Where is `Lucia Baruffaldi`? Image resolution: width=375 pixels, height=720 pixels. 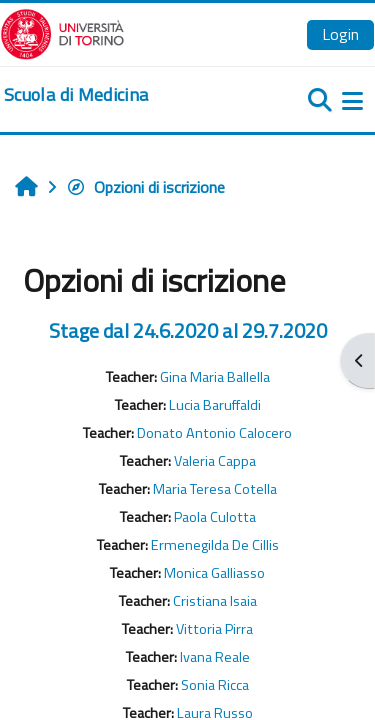 Lucia Baruffaldi is located at coordinates (215, 405).